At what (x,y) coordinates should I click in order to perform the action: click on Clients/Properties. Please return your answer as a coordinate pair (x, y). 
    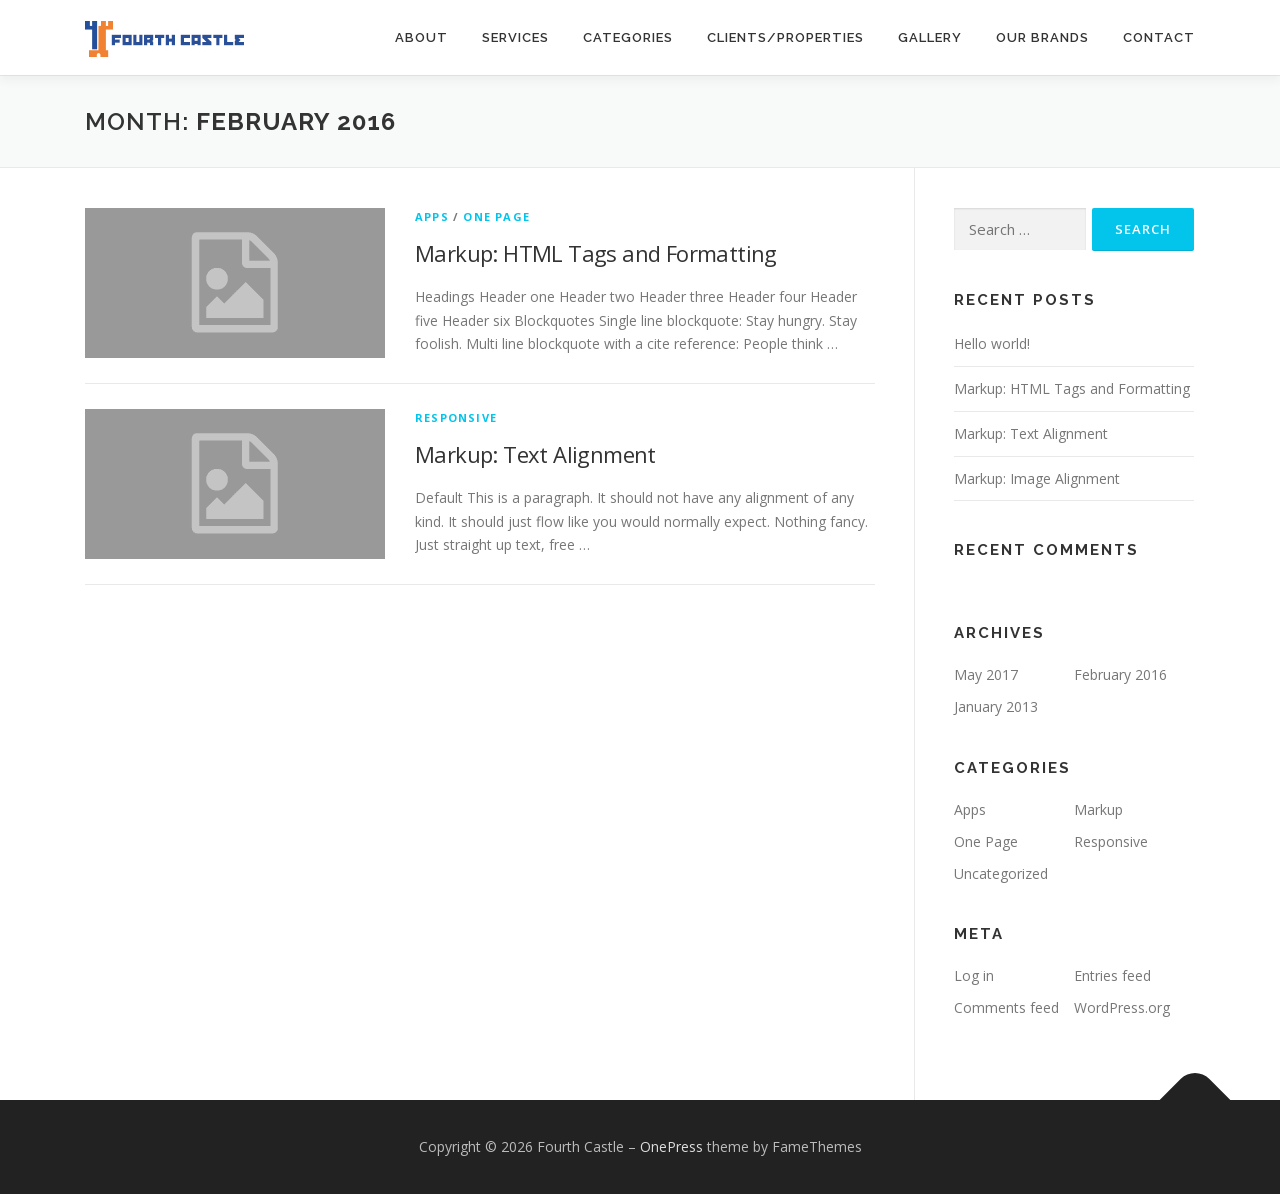
    Looking at the image, I should click on (785, 37).